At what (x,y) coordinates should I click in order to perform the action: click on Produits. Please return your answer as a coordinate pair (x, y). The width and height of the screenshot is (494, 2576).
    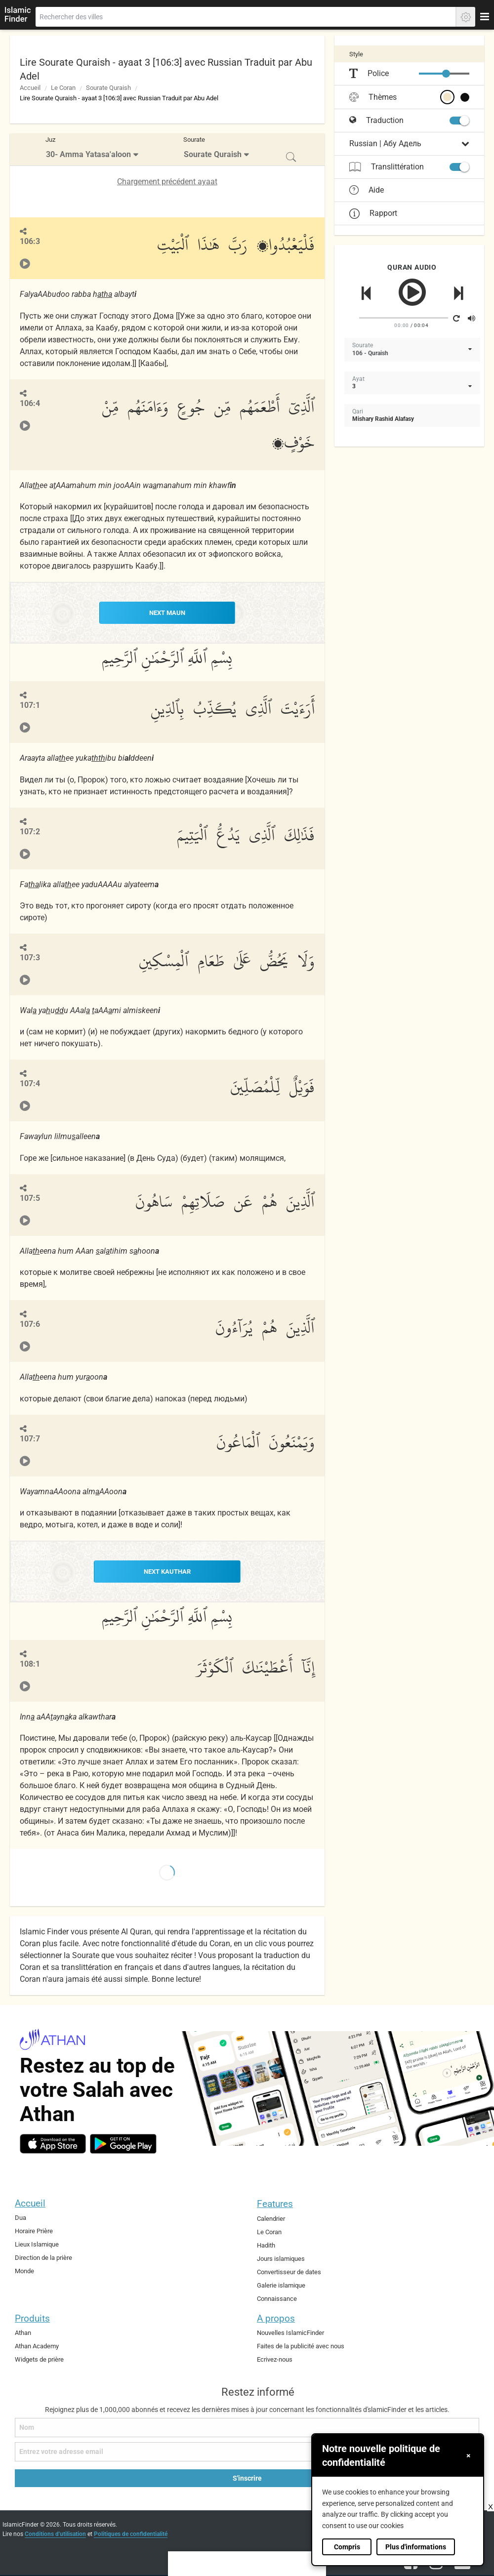
    Looking at the image, I should click on (32, 2317).